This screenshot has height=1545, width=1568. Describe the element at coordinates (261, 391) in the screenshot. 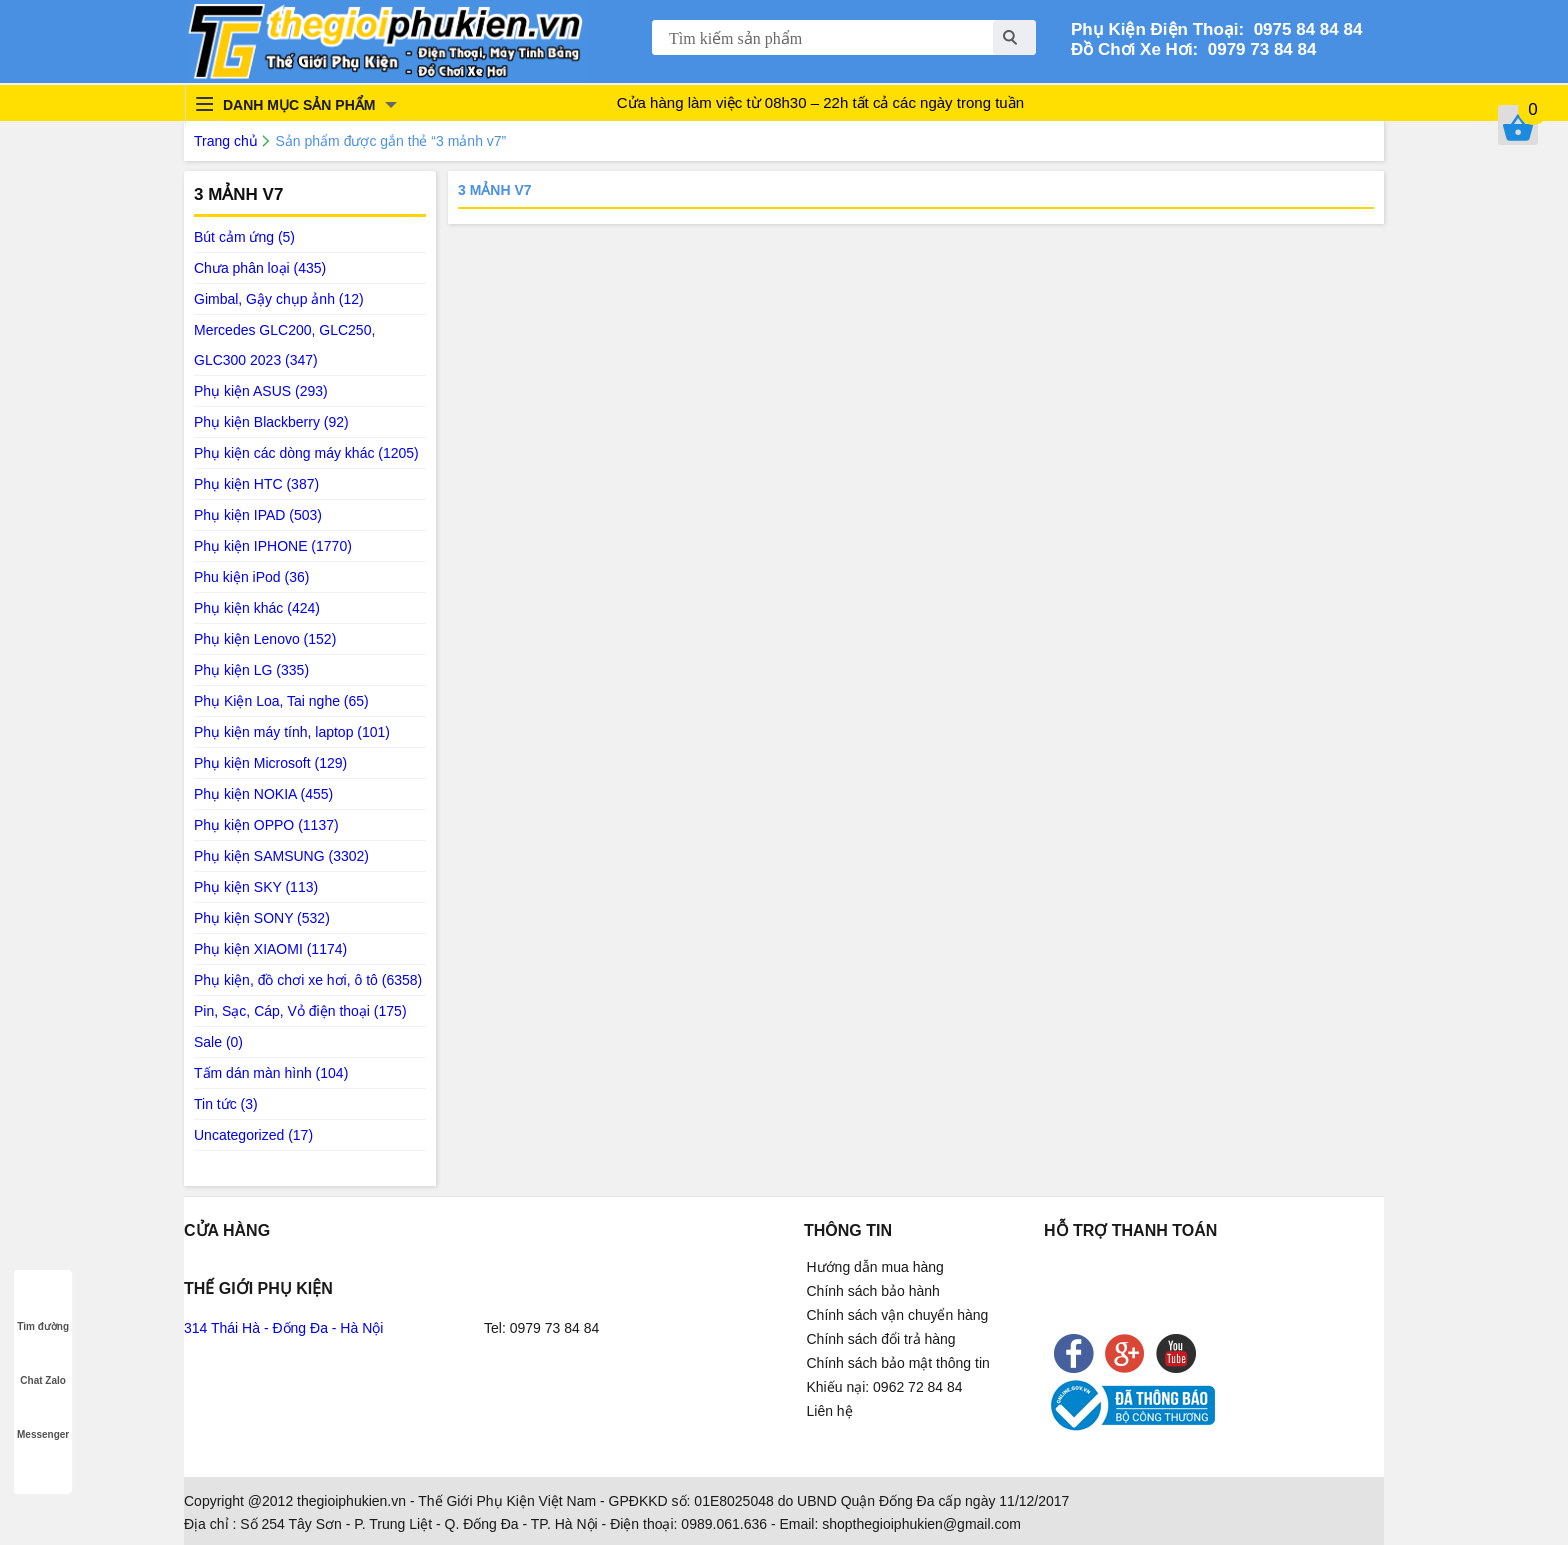

I see `Phụ kiện ASUS (293)` at that location.